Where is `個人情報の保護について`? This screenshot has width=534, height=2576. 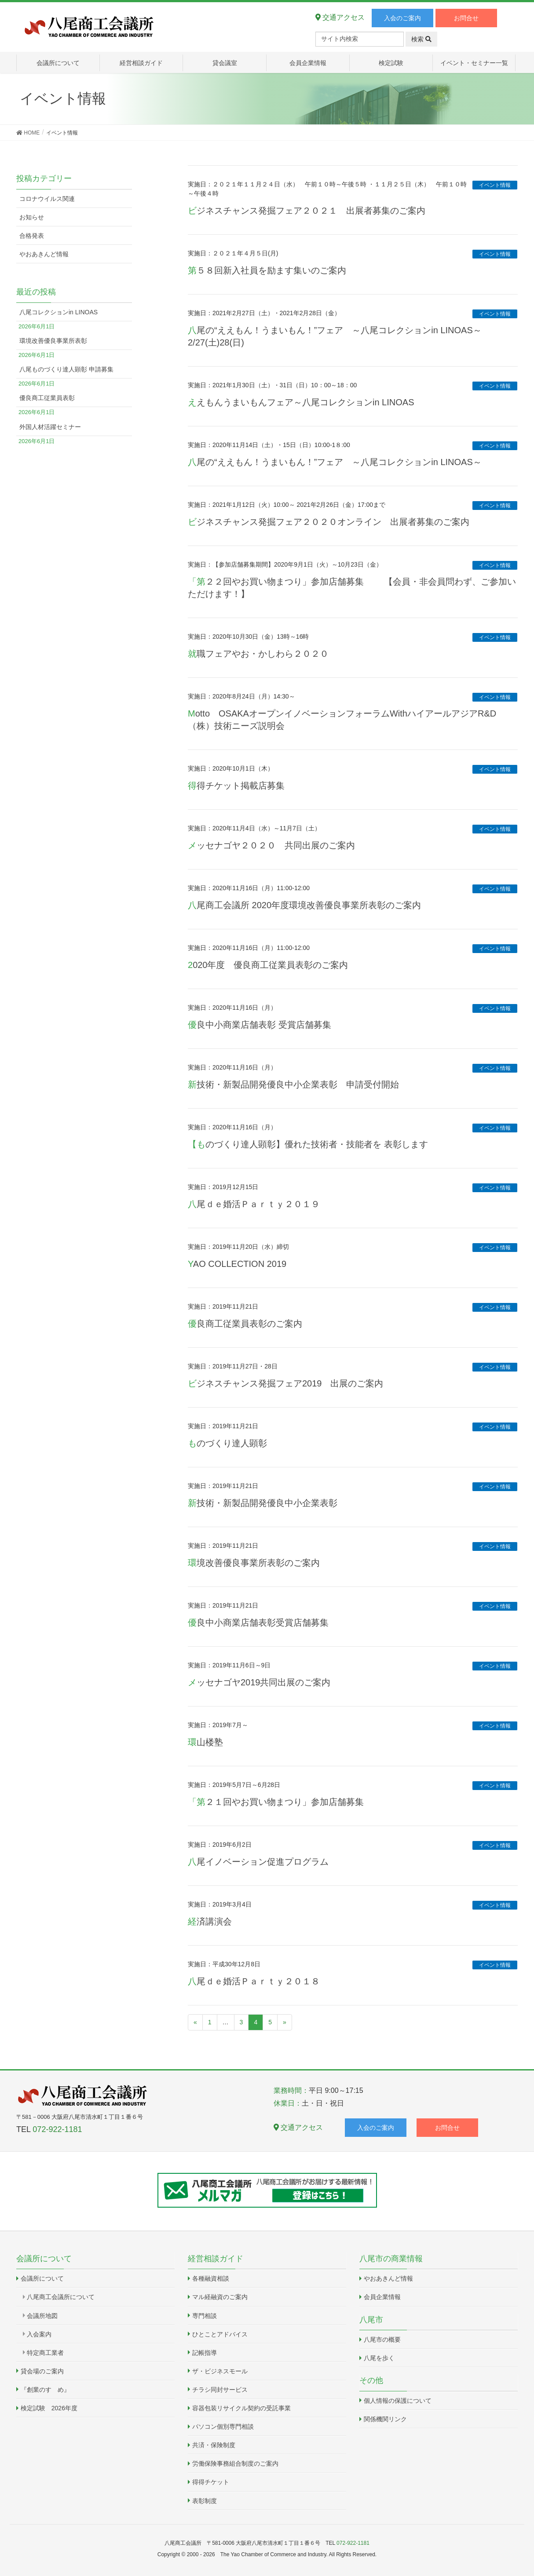 個人情報の保護について is located at coordinates (398, 2400).